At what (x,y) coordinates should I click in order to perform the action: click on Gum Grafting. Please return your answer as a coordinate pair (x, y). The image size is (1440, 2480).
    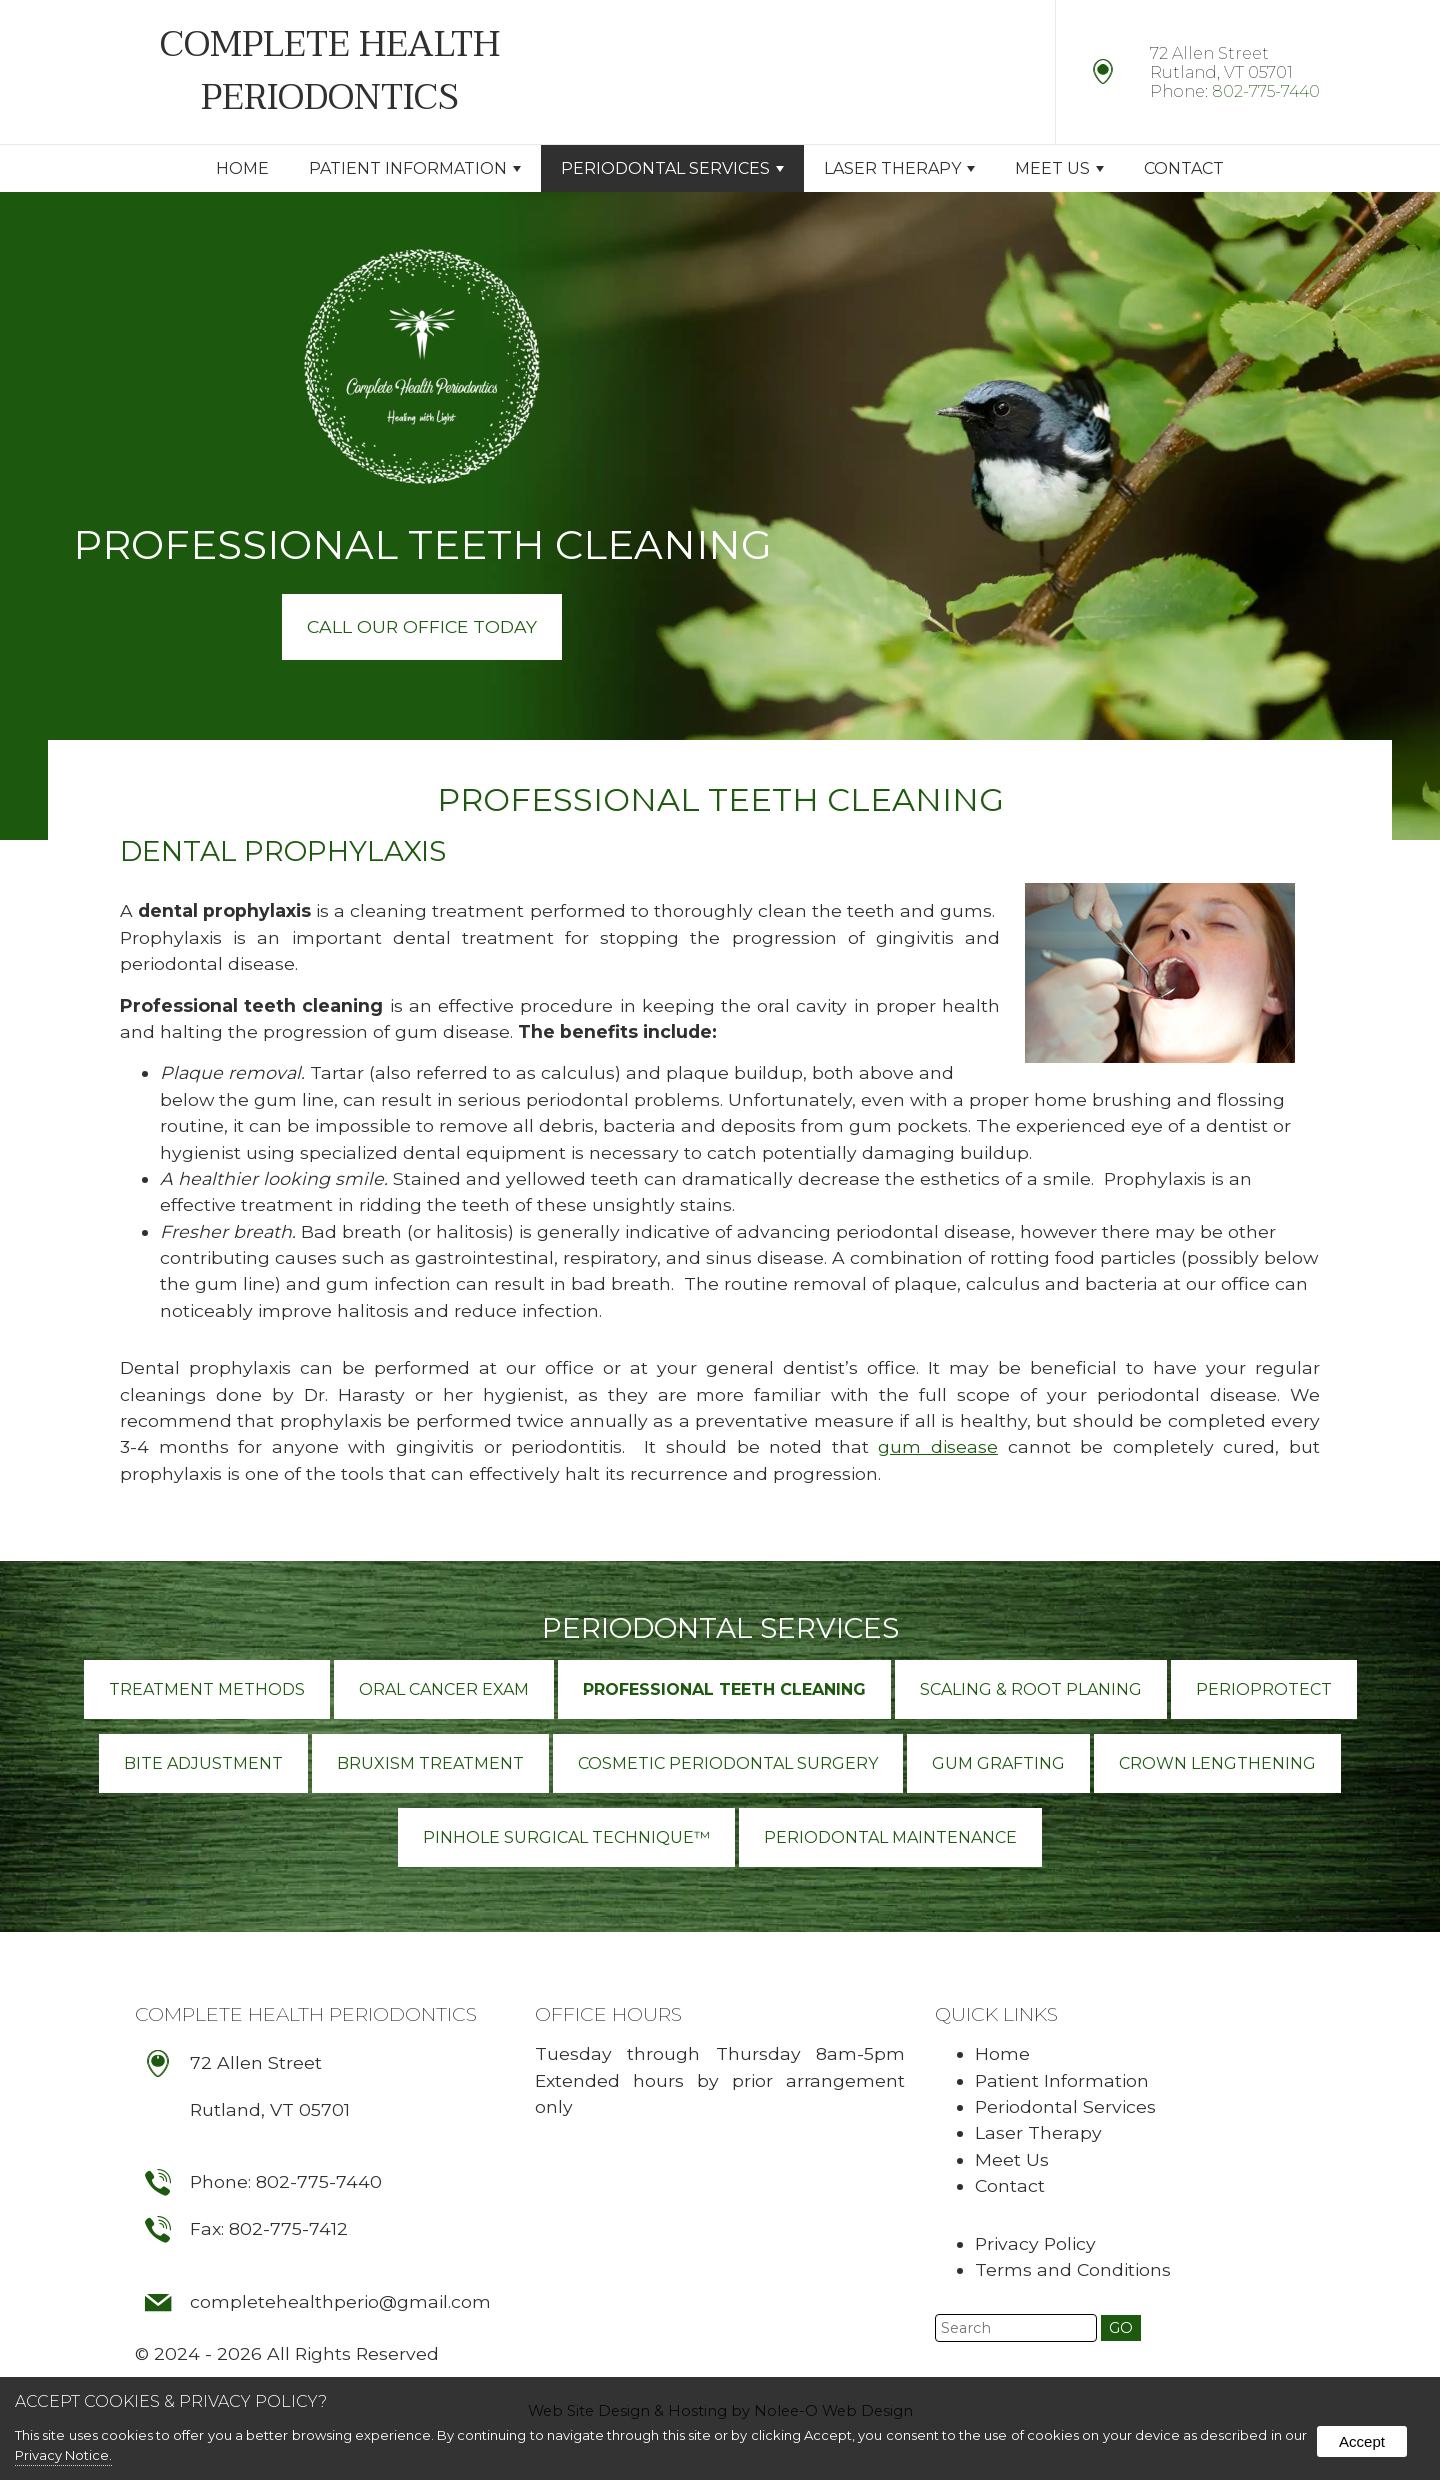
    Looking at the image, I should click on (998, 1763).